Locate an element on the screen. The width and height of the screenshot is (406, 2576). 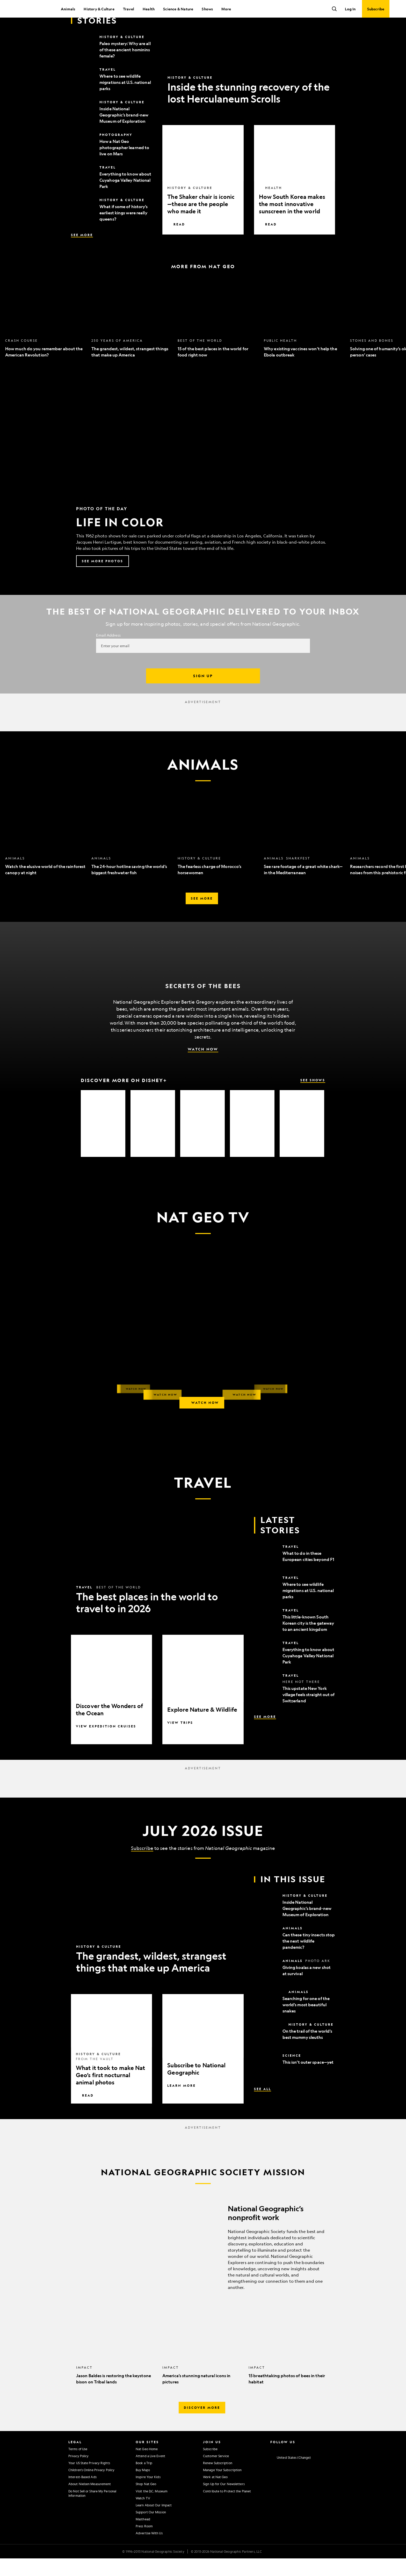
[National Geographic Linkedin] is located at coordinates (313, 2466).